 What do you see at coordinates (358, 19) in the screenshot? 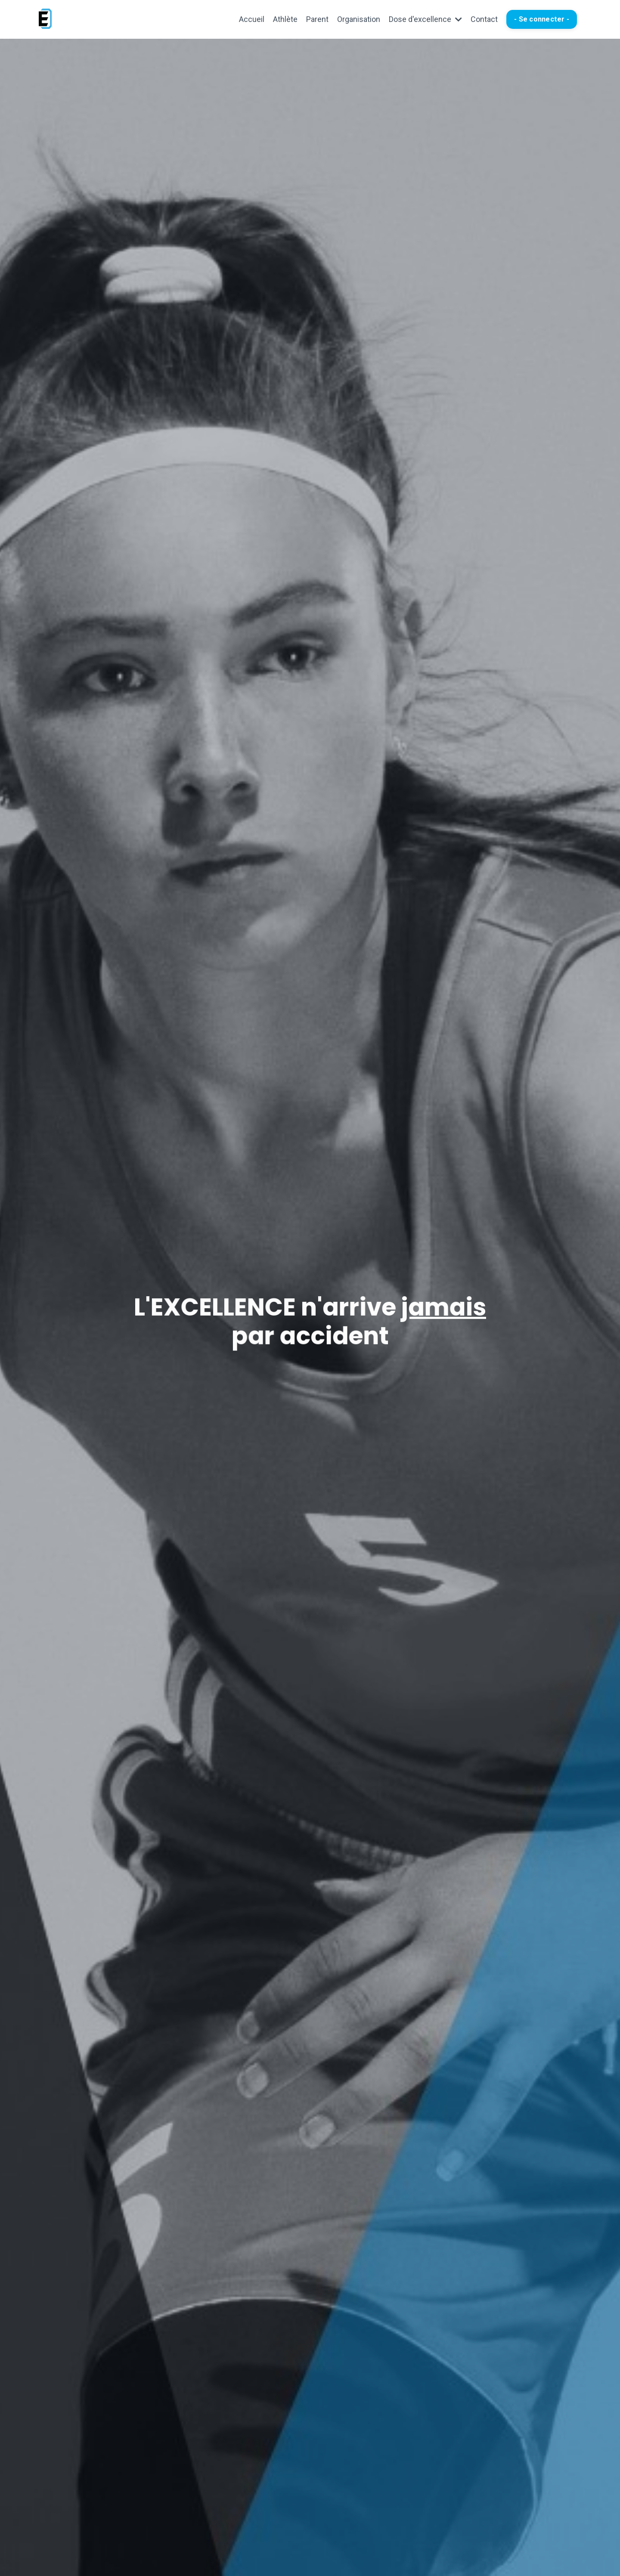
I see `Organisation` at bounding box center [358, 19].